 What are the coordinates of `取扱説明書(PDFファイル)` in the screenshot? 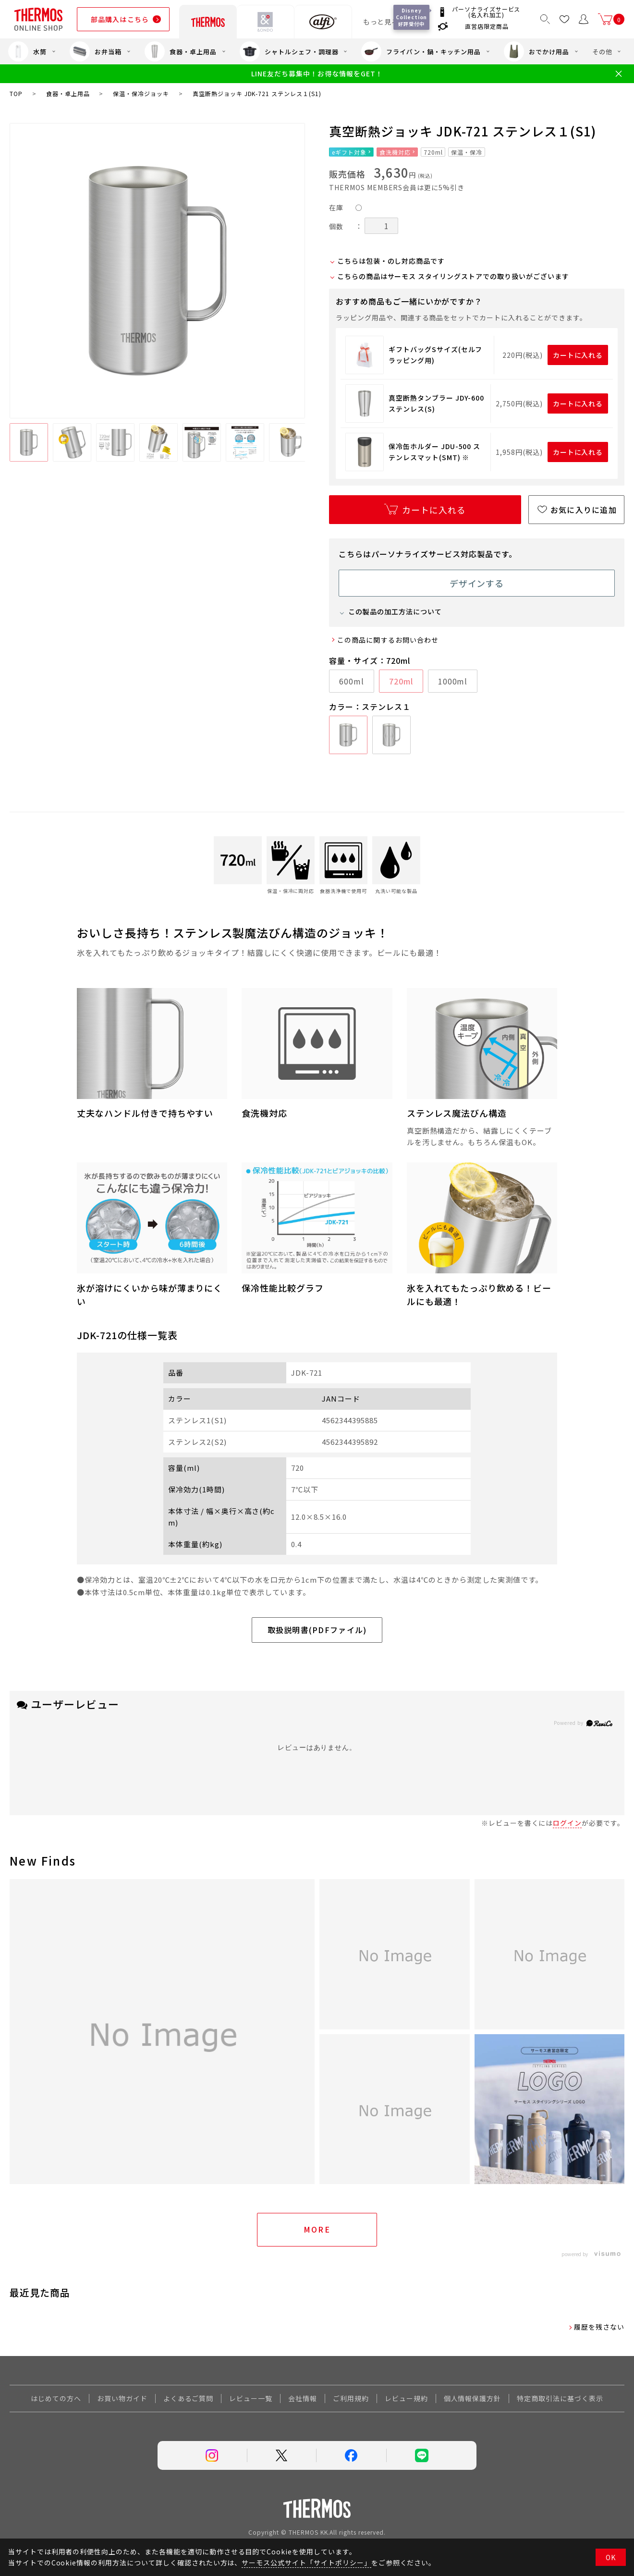 It's located at (317, 1630).